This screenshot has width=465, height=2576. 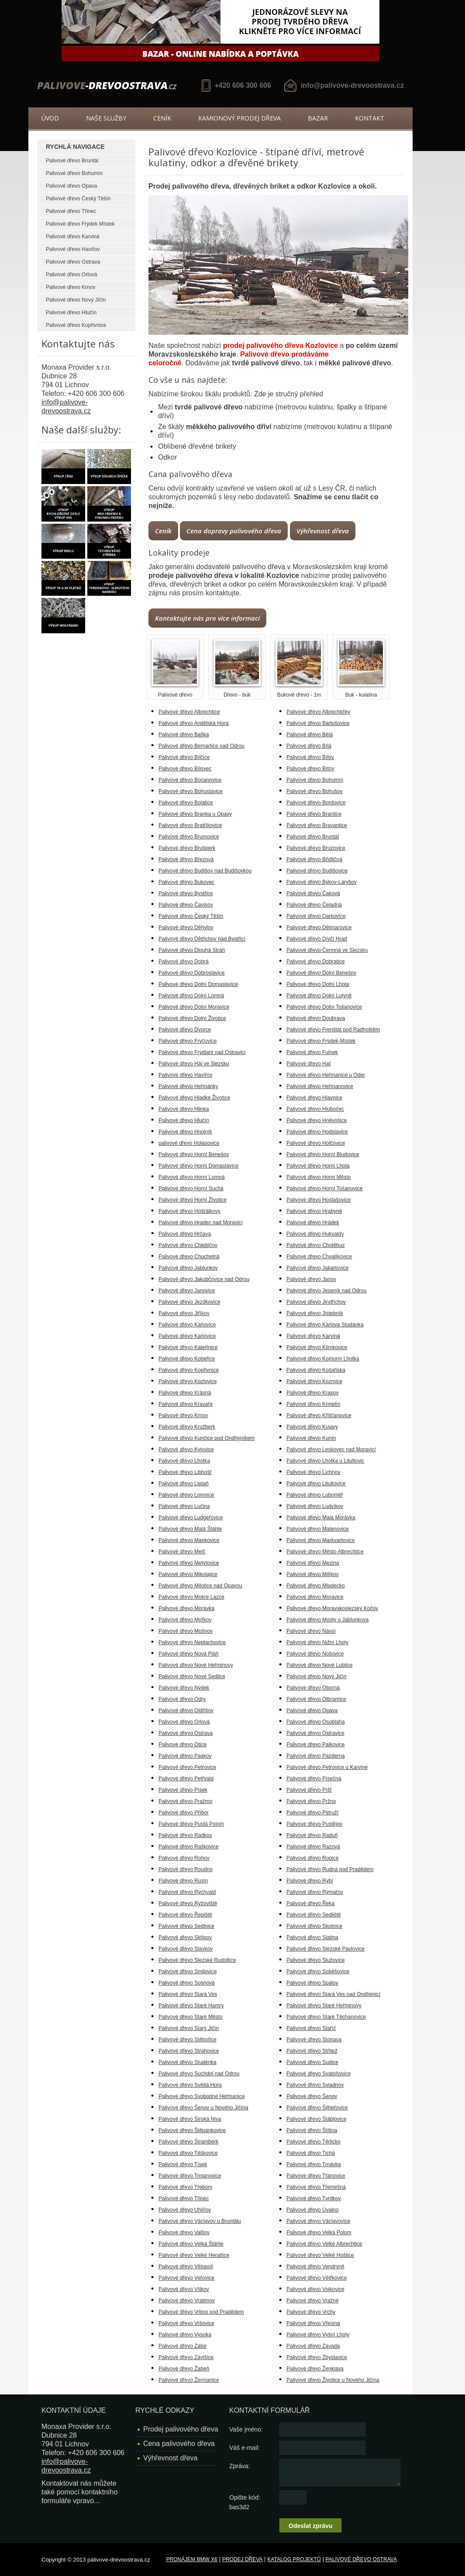 What do you see at coordinates (320, 1518) in the screenshot?
I see `Palivové dřevo Malá Morávka` at bounding box center [320, 1518].